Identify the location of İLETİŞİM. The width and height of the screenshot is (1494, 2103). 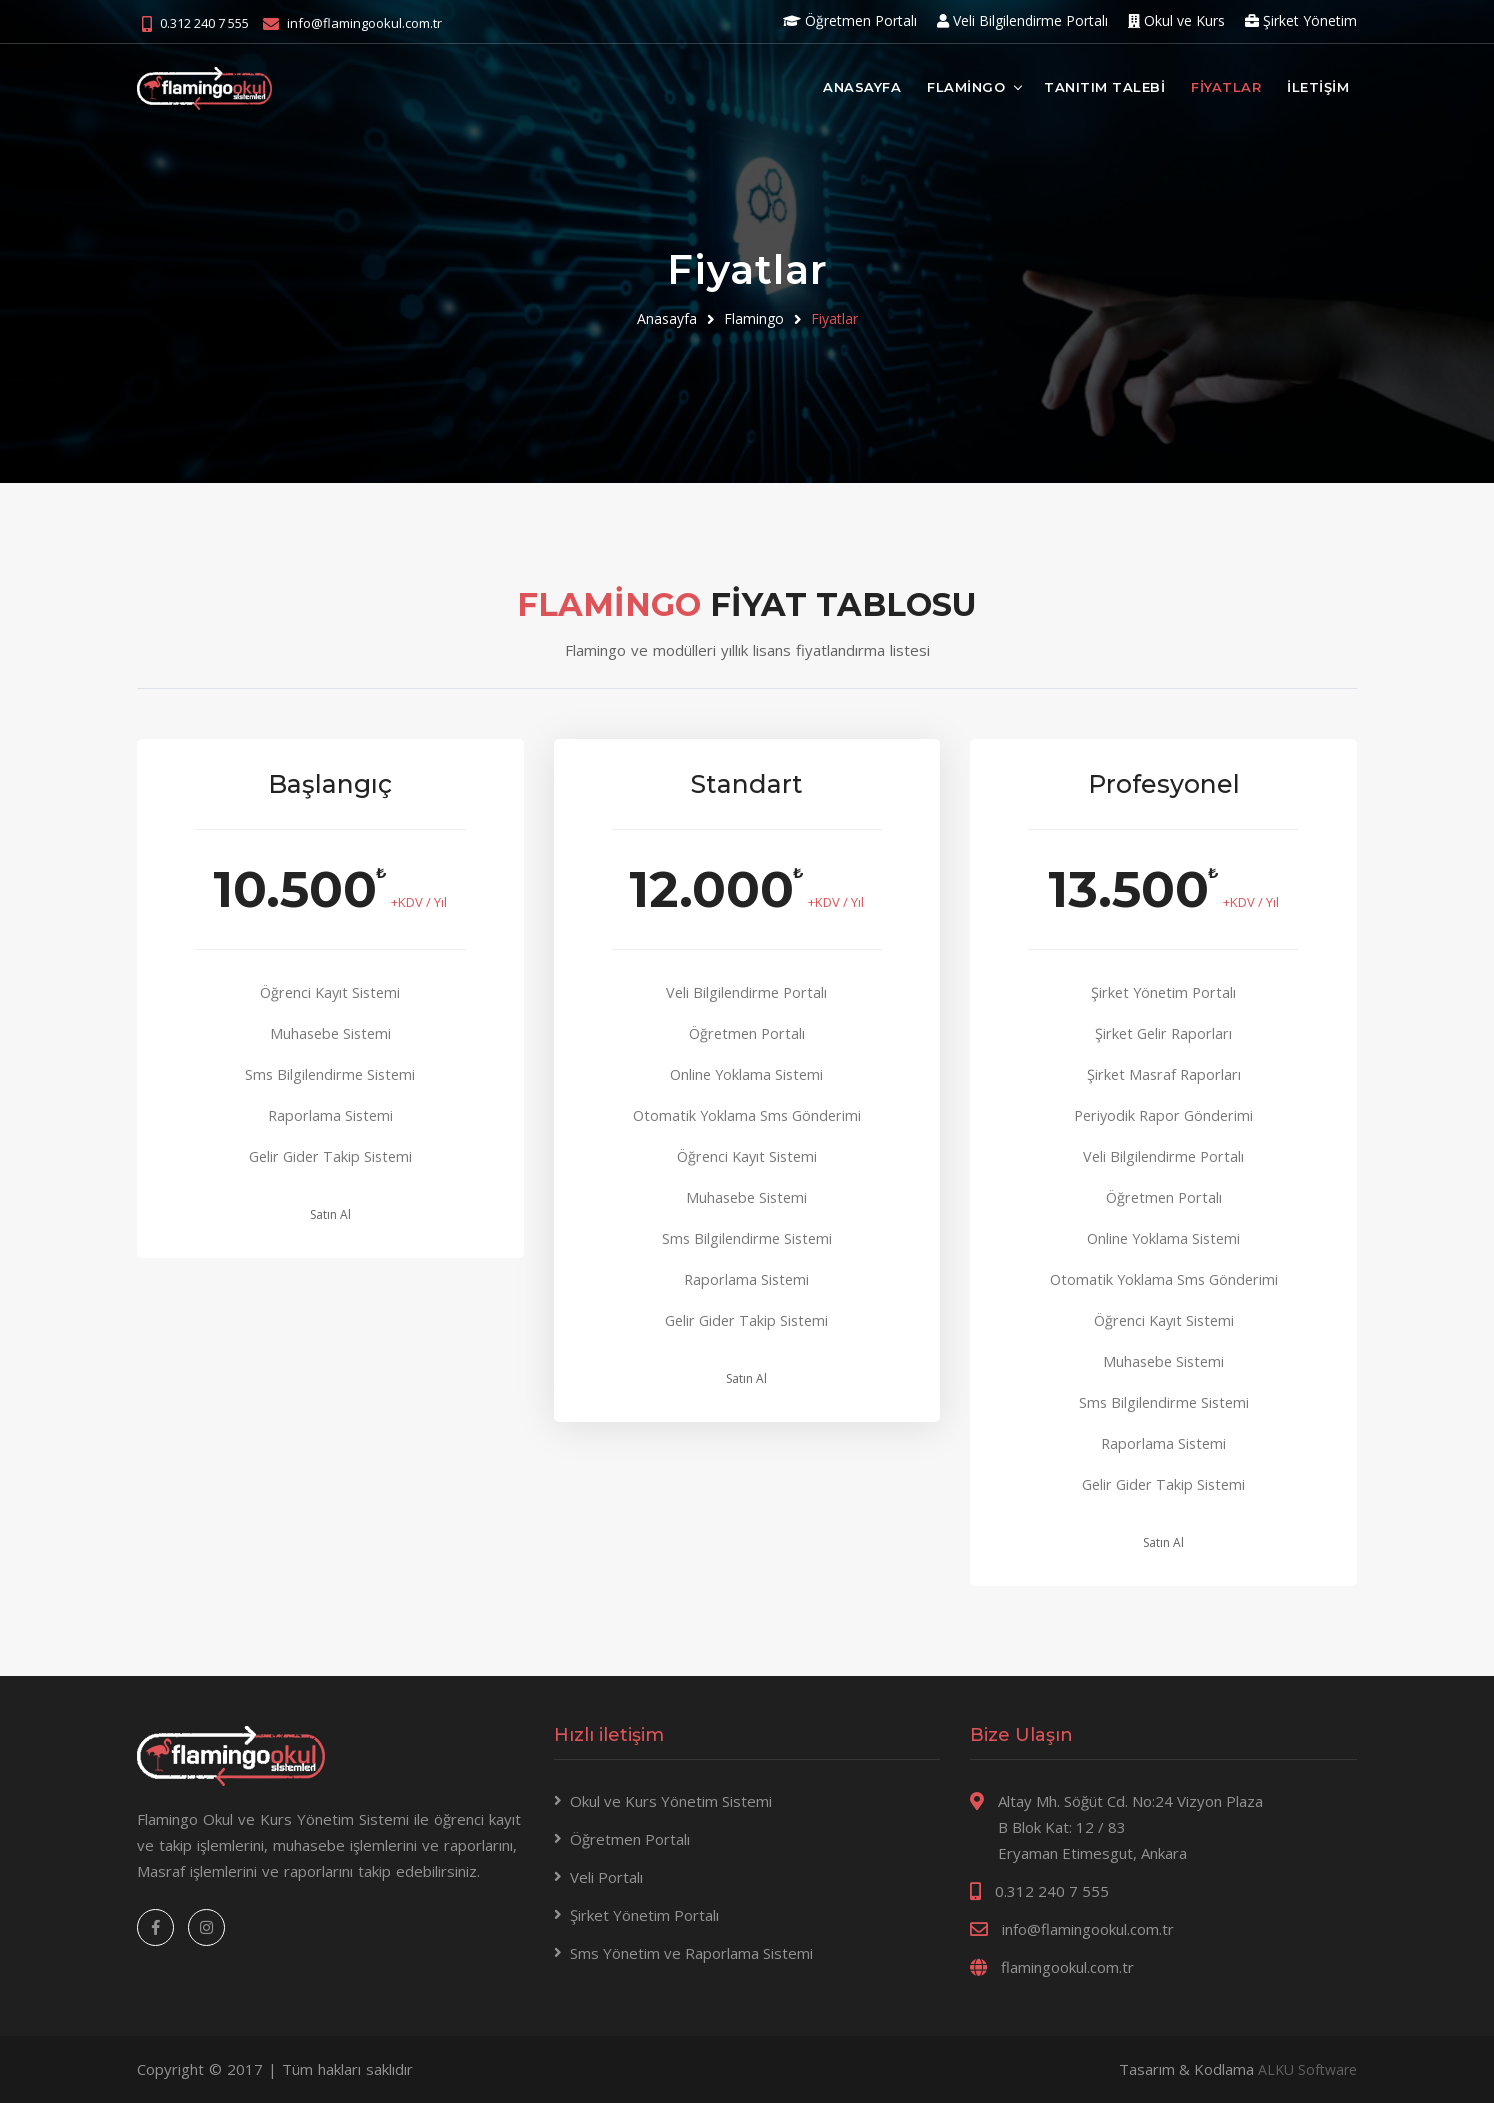
(1318, 86).